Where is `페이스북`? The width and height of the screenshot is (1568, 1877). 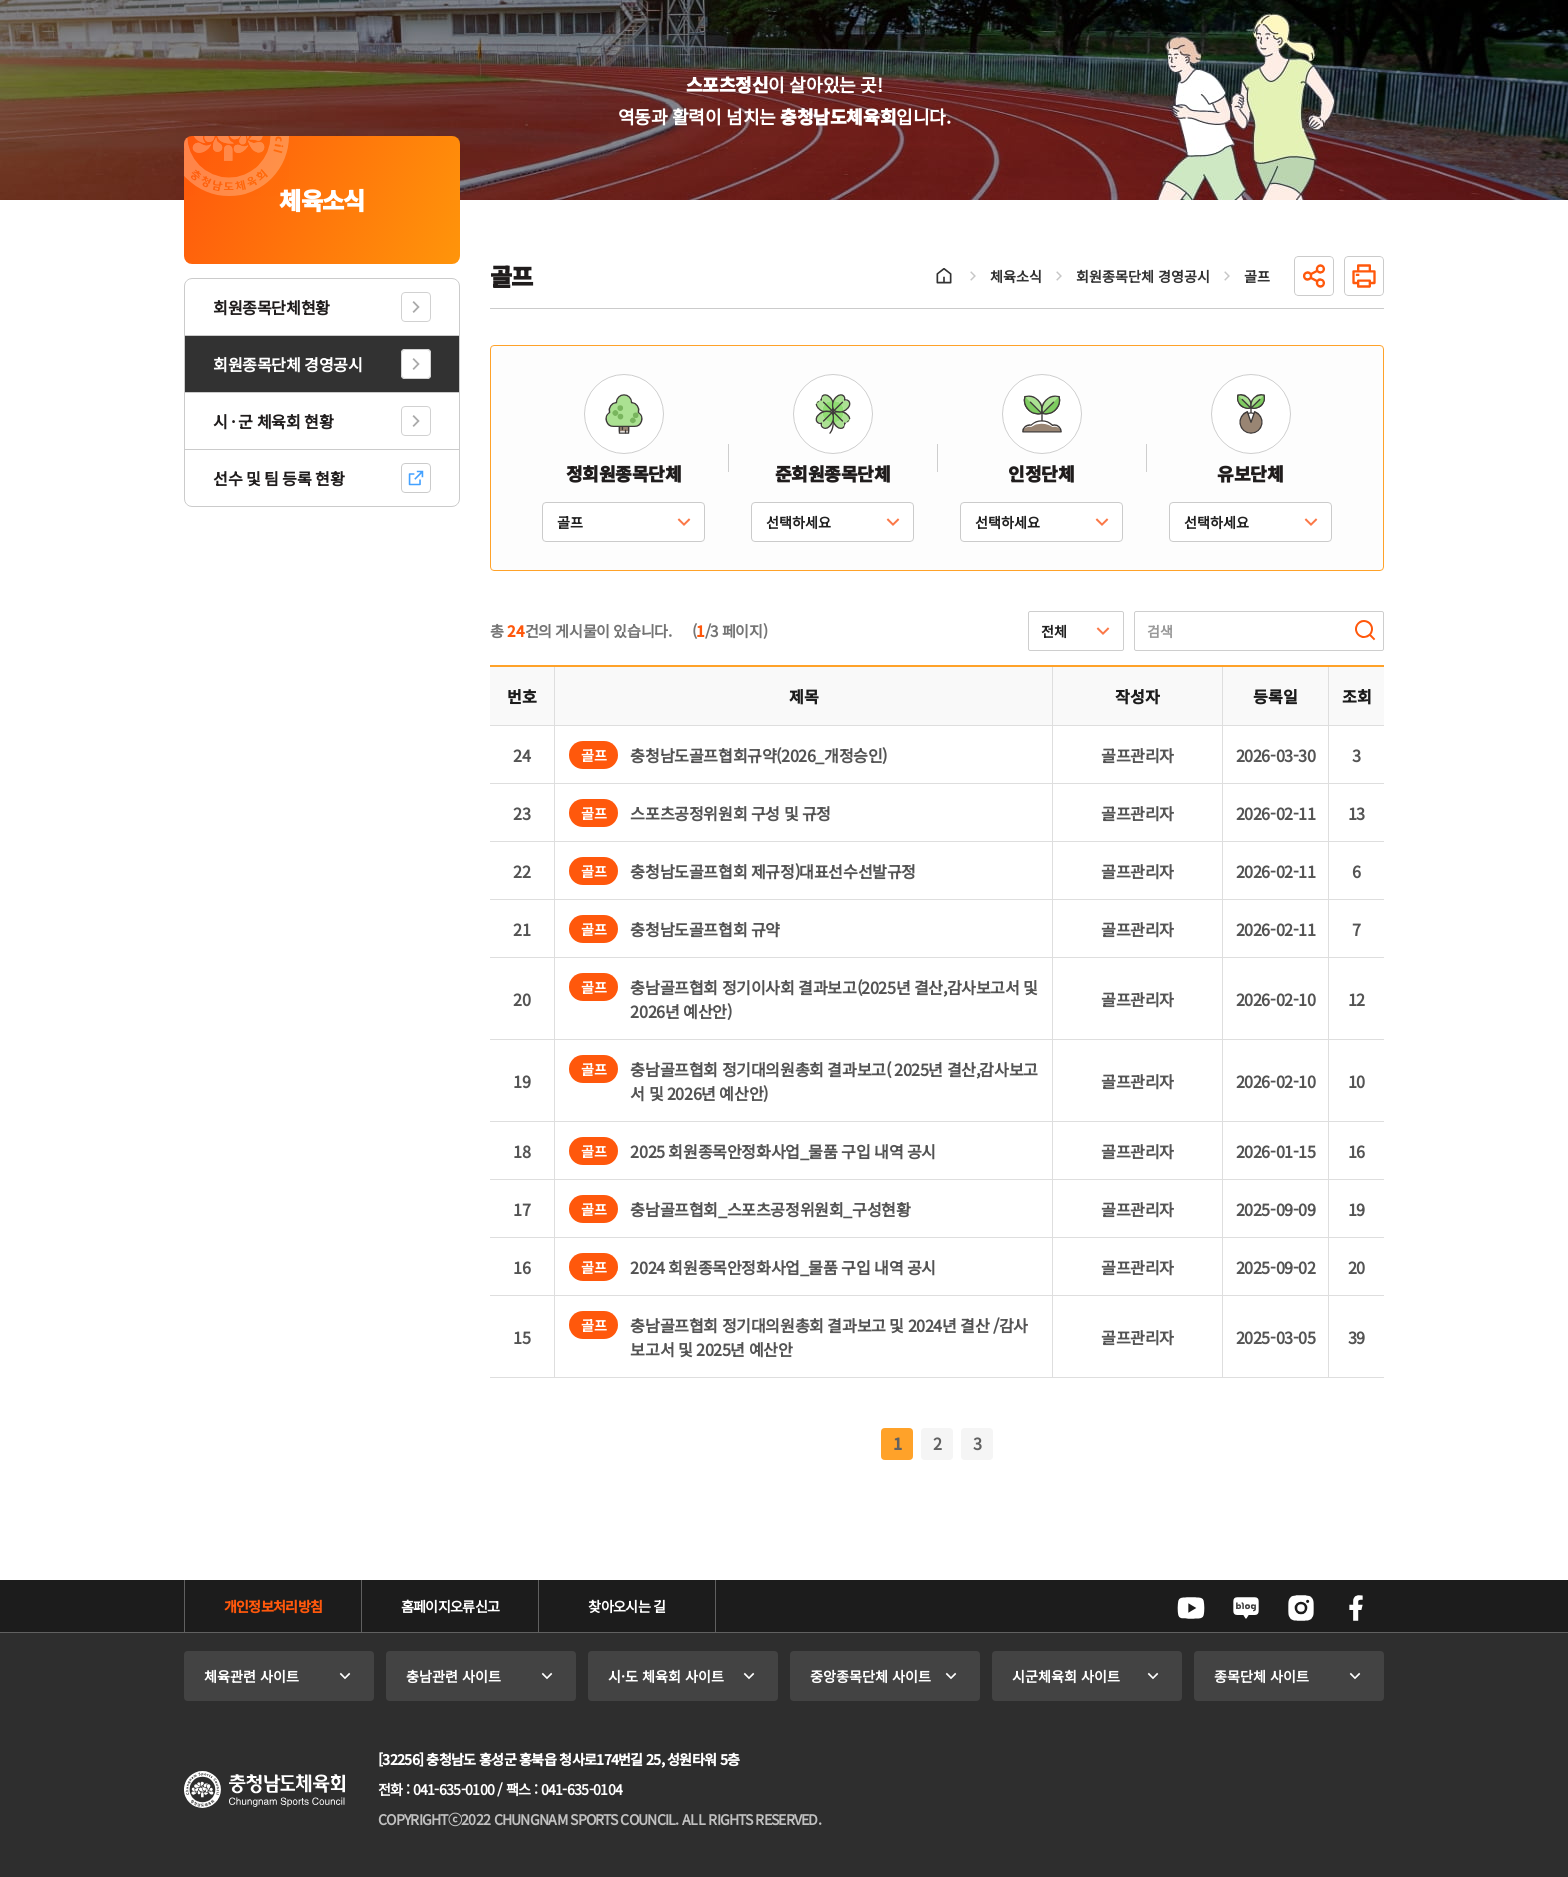
페이스북 is located at coordinates (1356, 1608).